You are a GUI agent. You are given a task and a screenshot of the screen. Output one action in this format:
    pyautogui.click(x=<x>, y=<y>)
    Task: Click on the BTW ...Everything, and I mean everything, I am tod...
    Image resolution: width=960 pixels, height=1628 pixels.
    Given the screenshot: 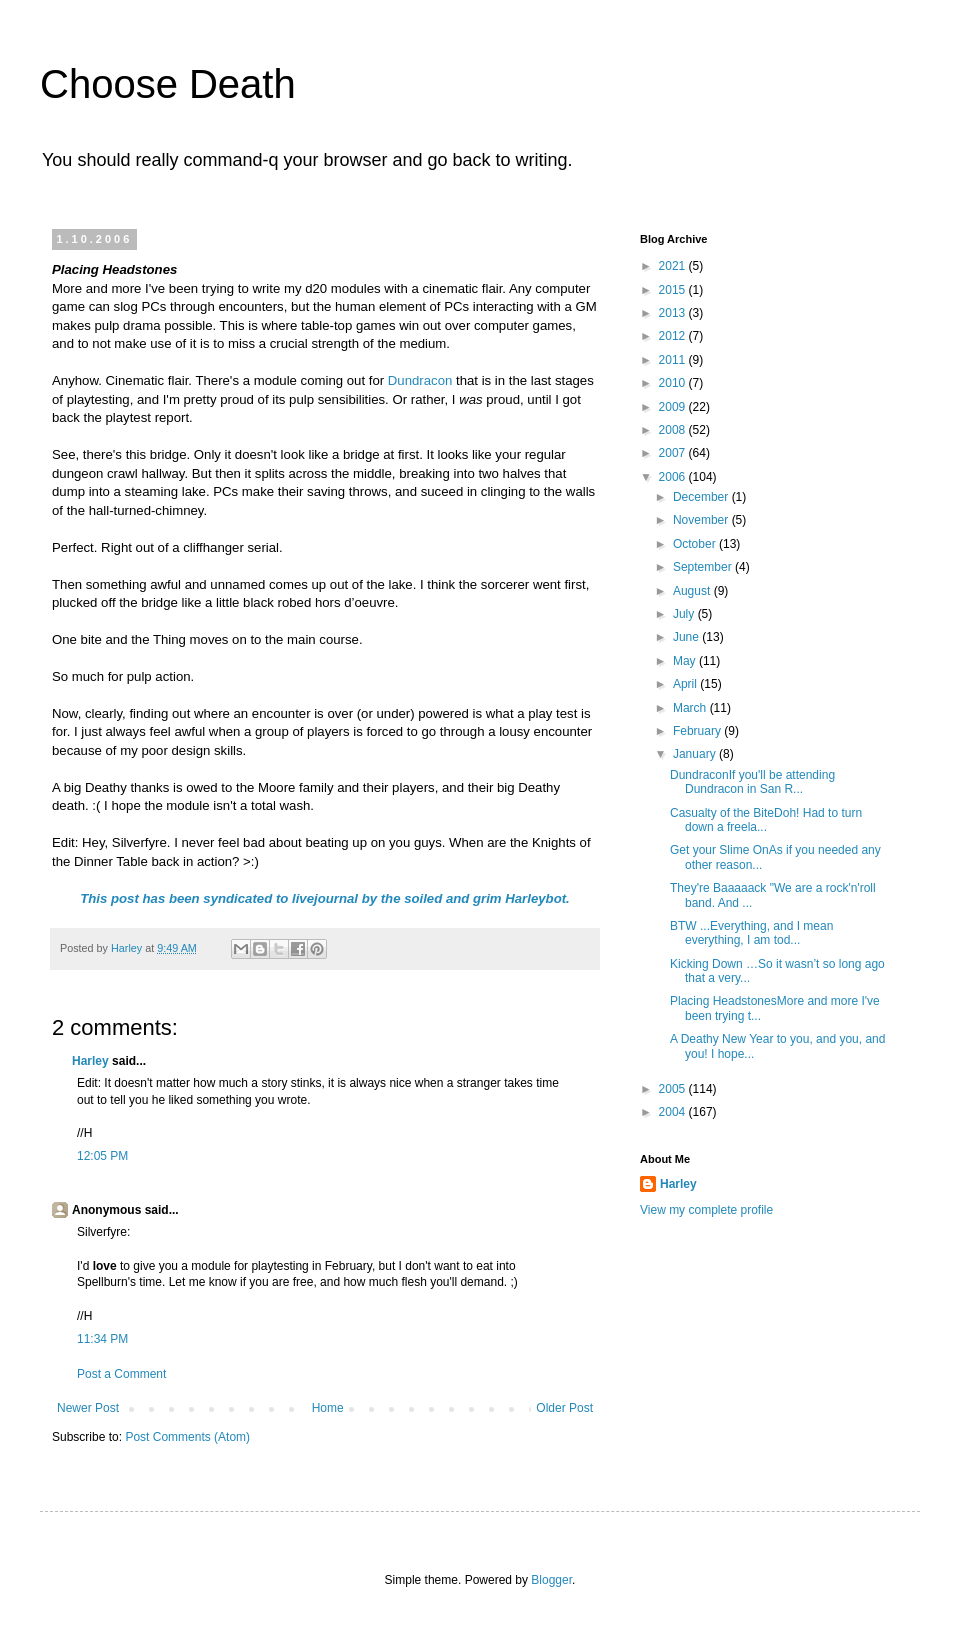 What is the action you would take?
    pyautogui.click(x=751, y=933)
    